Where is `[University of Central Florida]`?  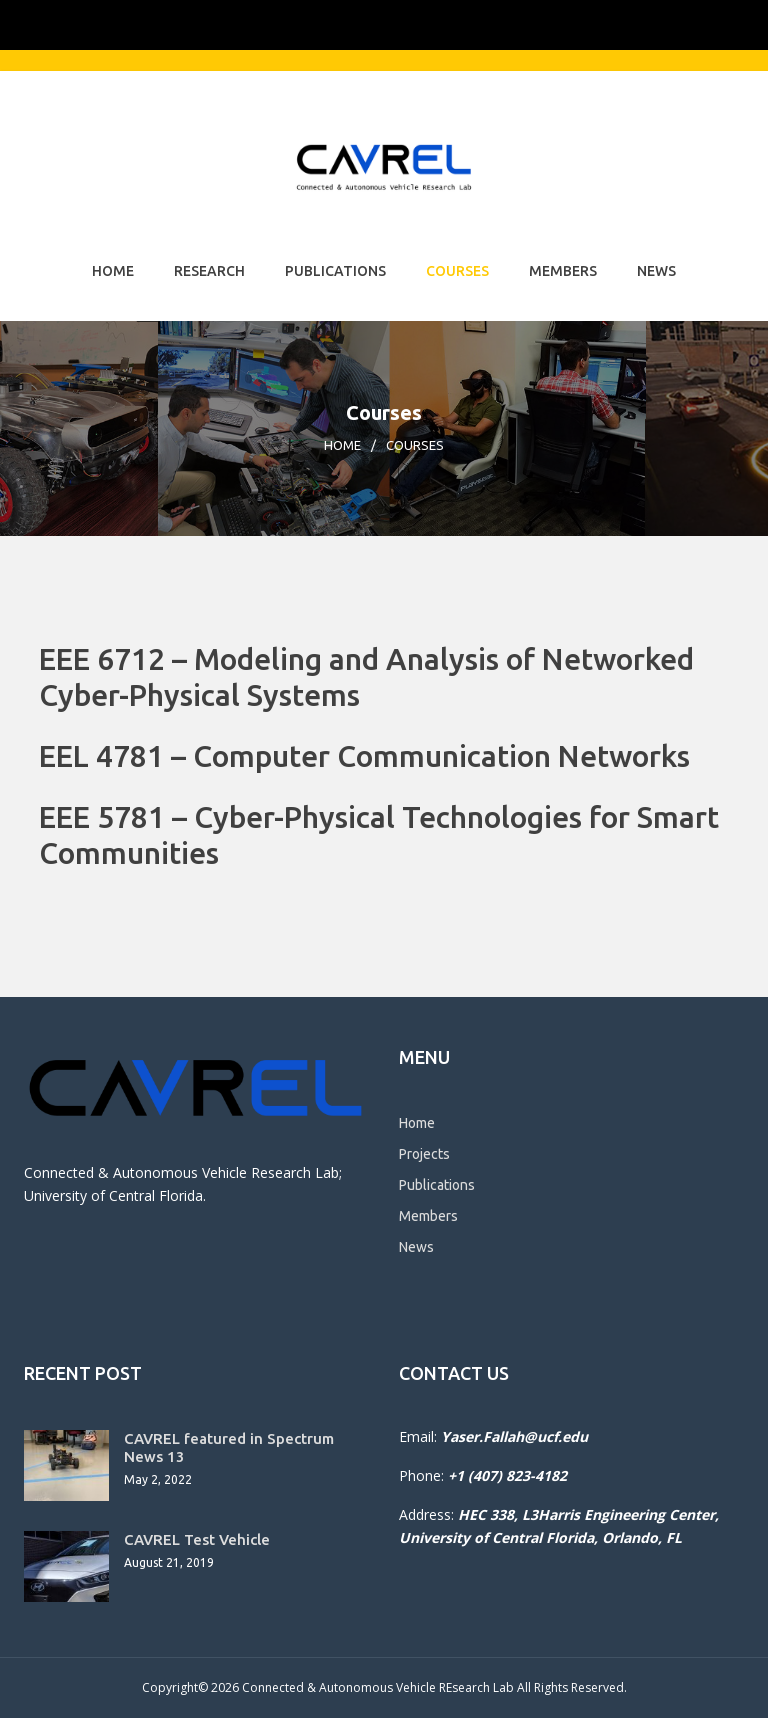 [University of Central Florida] is located at coordinates (172, 24).